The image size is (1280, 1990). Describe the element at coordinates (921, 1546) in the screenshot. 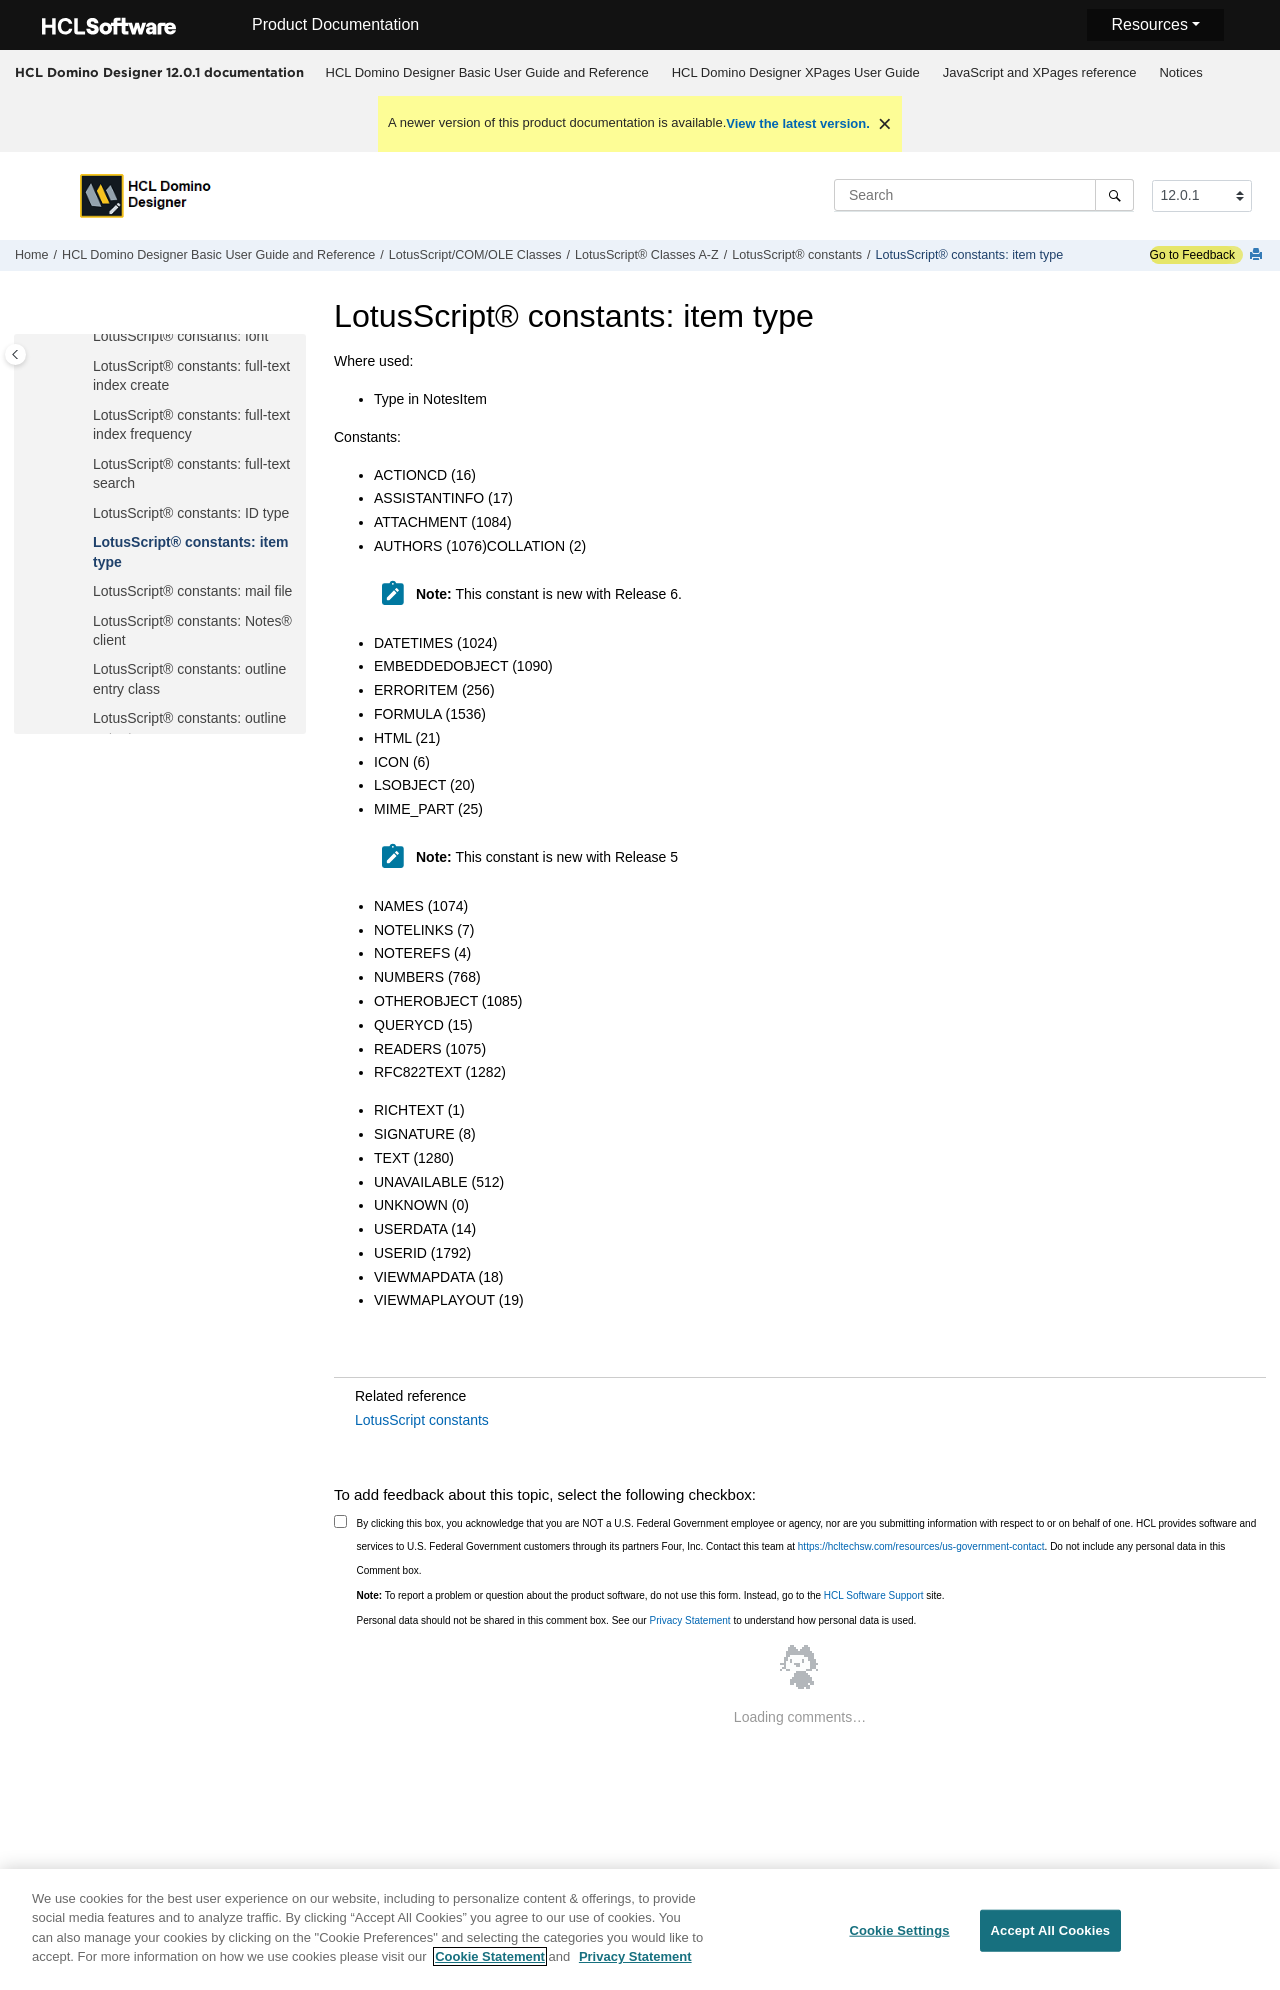

I see `https://hcltechsw.com/resources/us-government-contact` at that location.